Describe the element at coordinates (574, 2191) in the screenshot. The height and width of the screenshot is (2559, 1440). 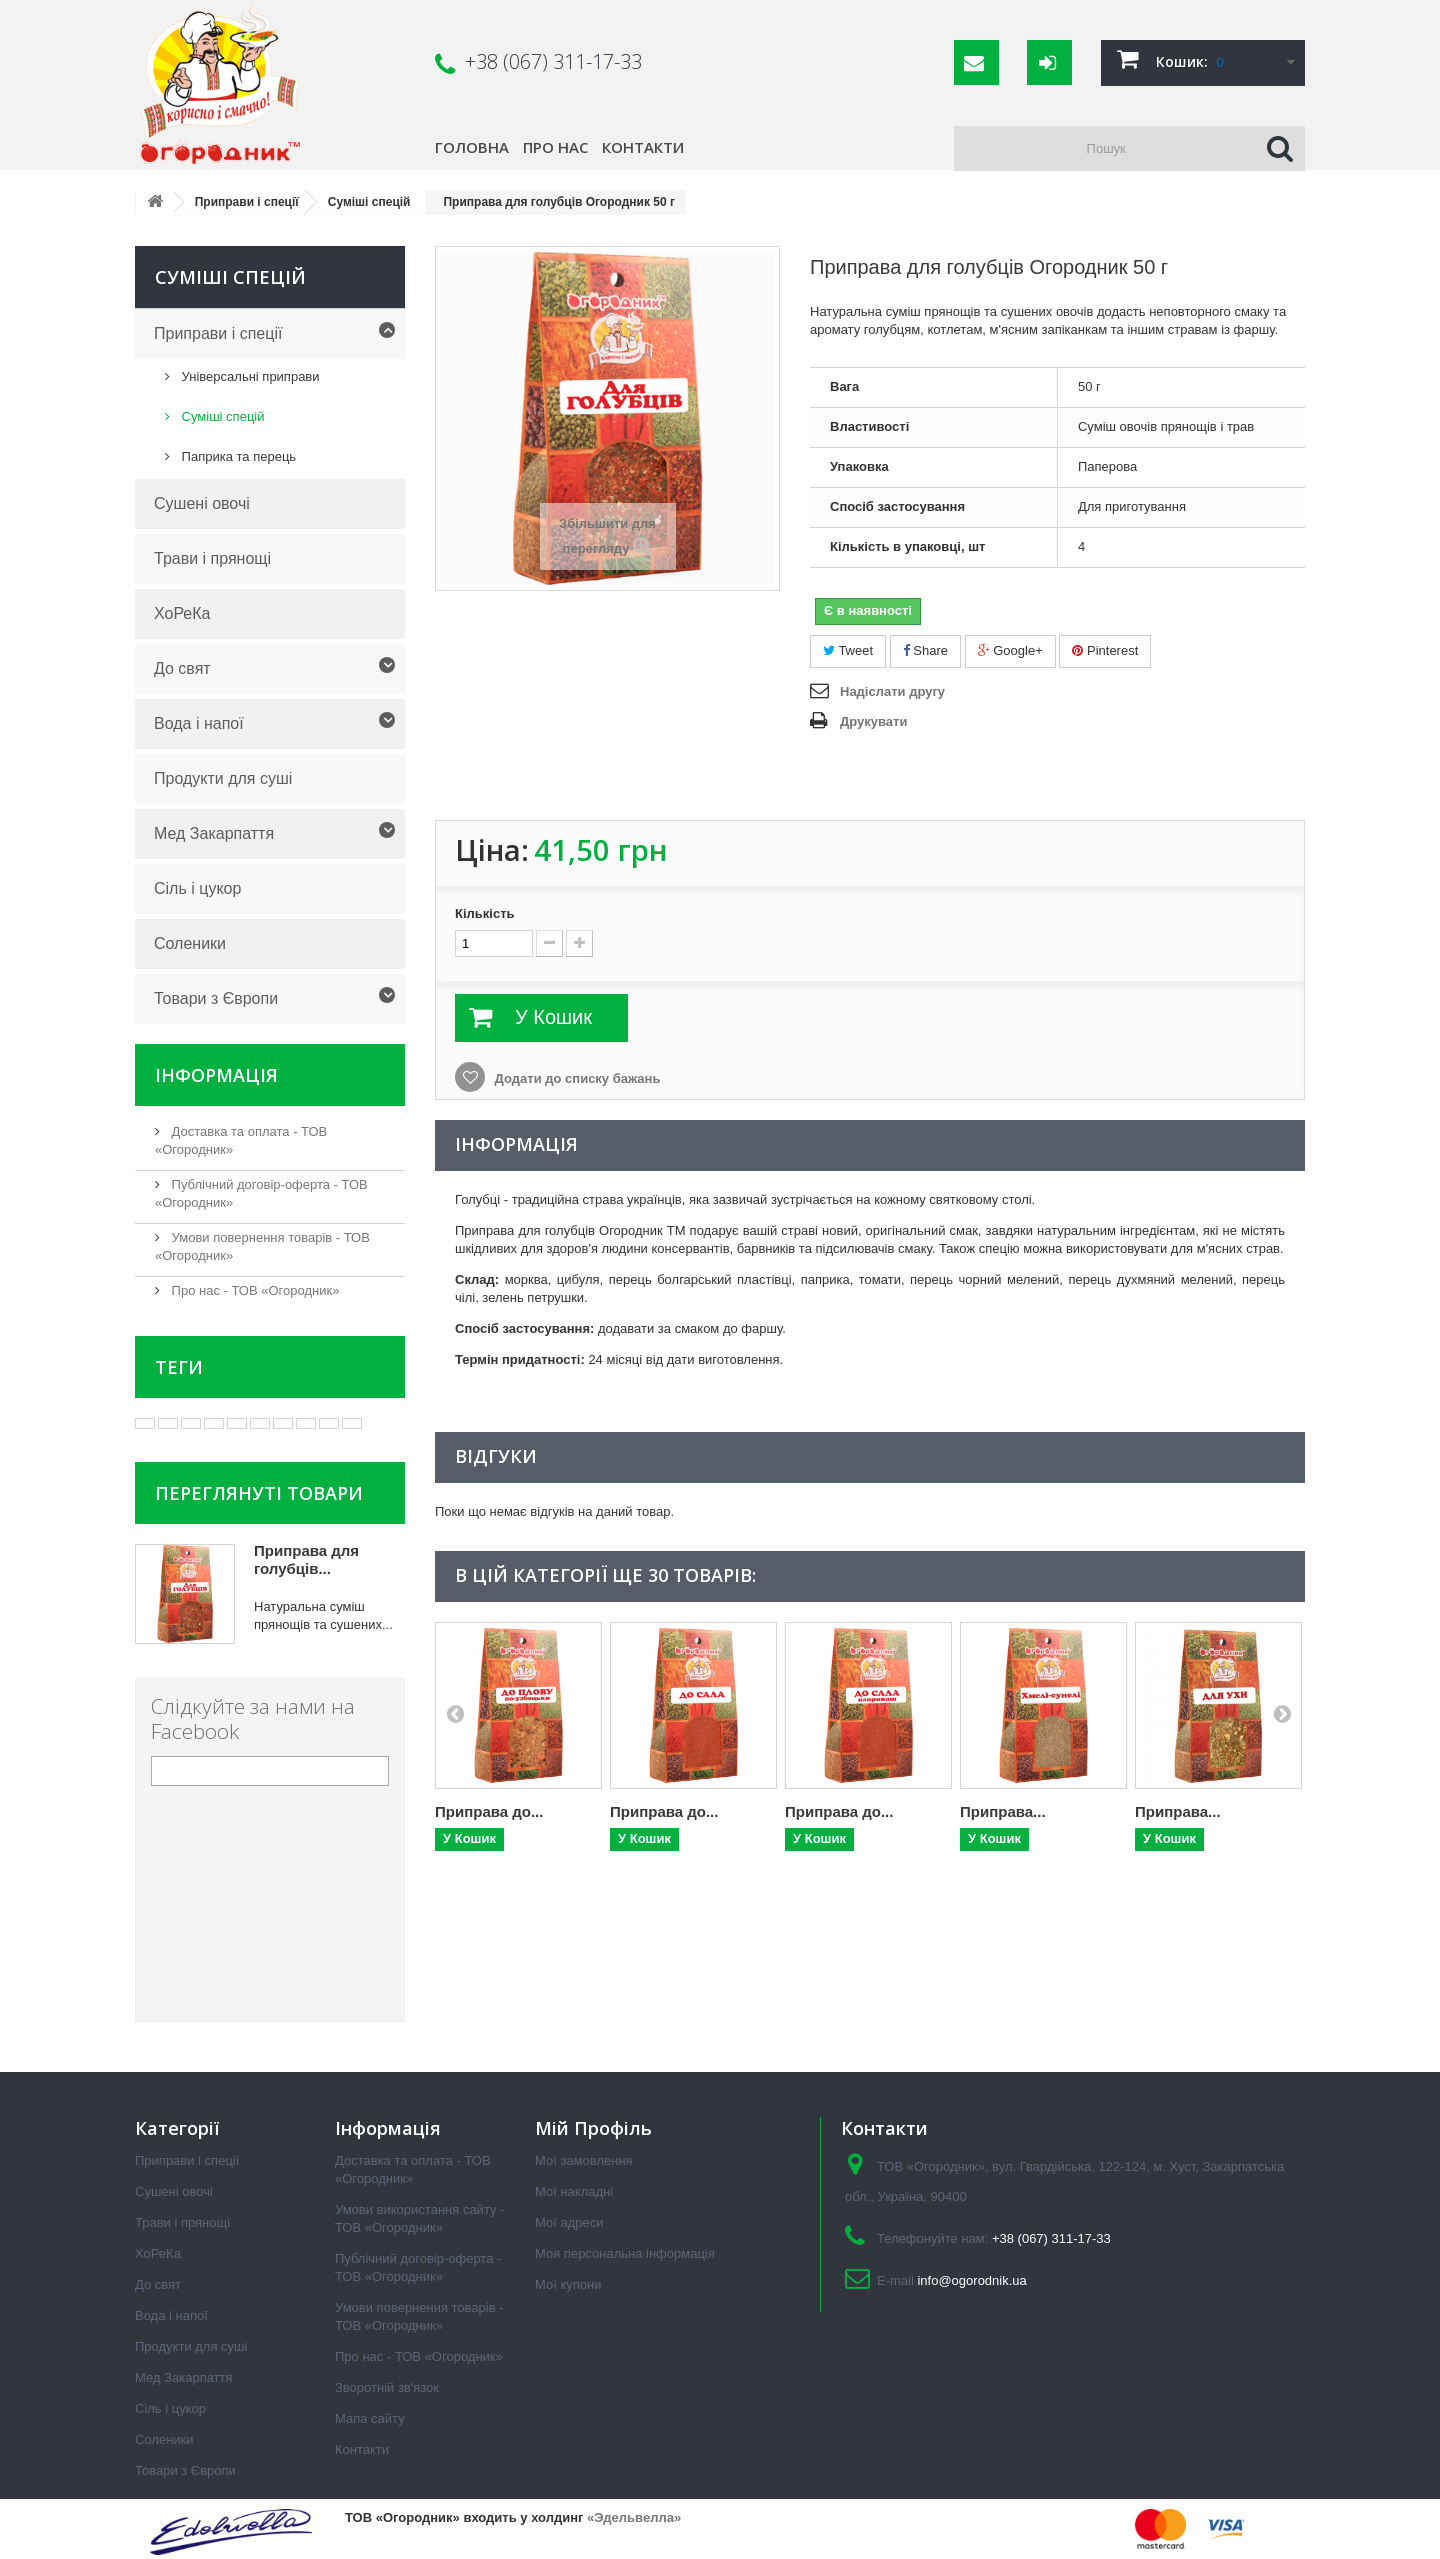
I see `Мої накладні` at that location.